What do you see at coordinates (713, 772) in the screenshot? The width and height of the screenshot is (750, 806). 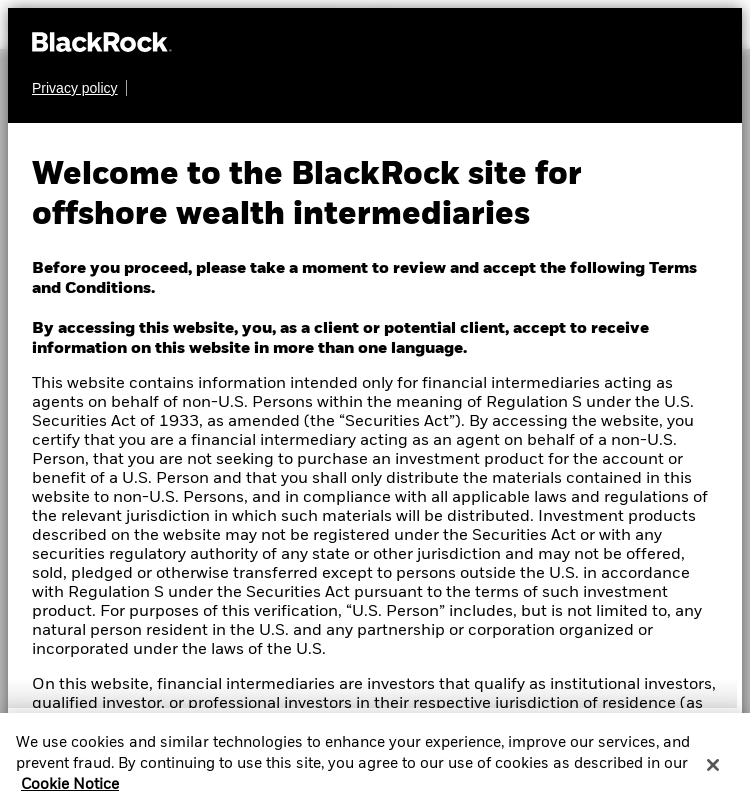 I see `[Close]` at bounding box center [713, 772].